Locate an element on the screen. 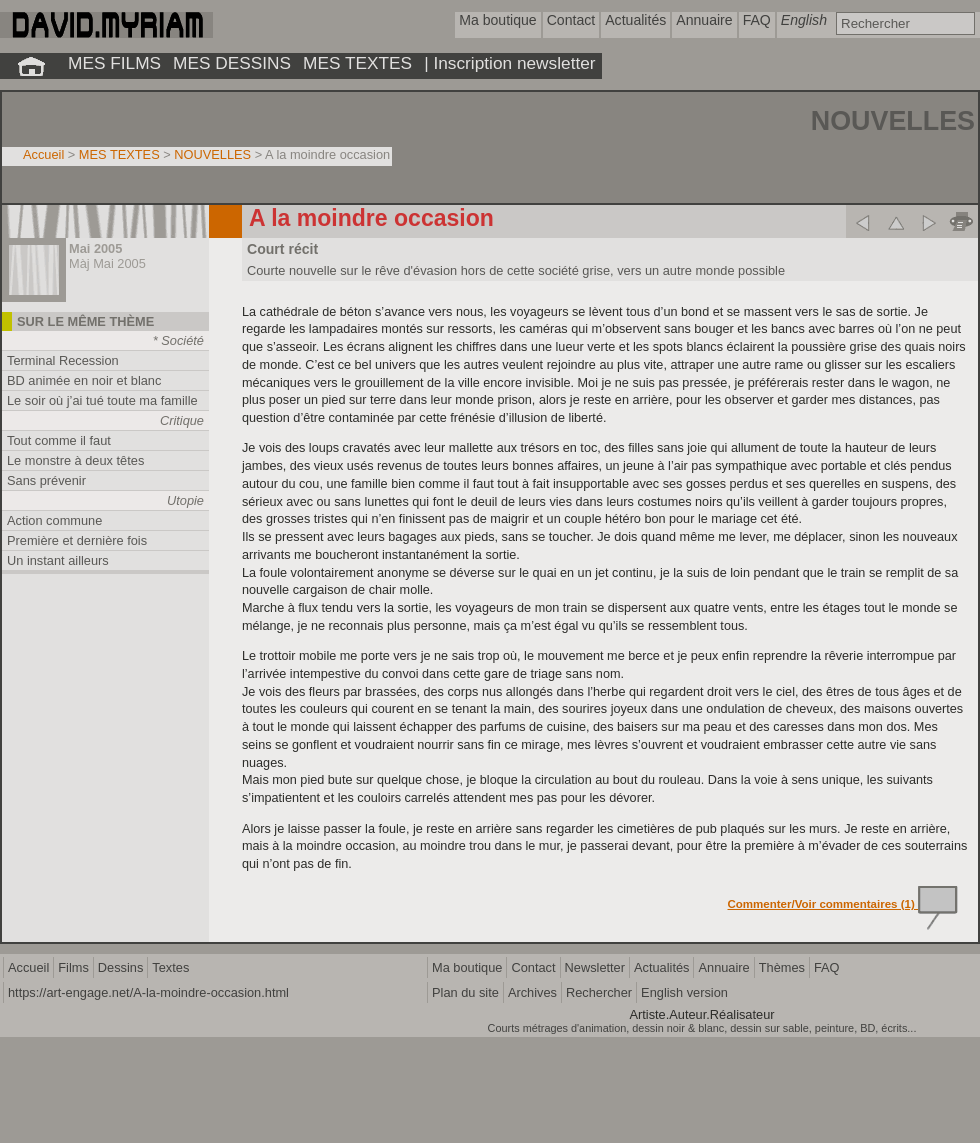 This screenshot has width=980, height=1143. Actualités is located at coordinates (661, 967).